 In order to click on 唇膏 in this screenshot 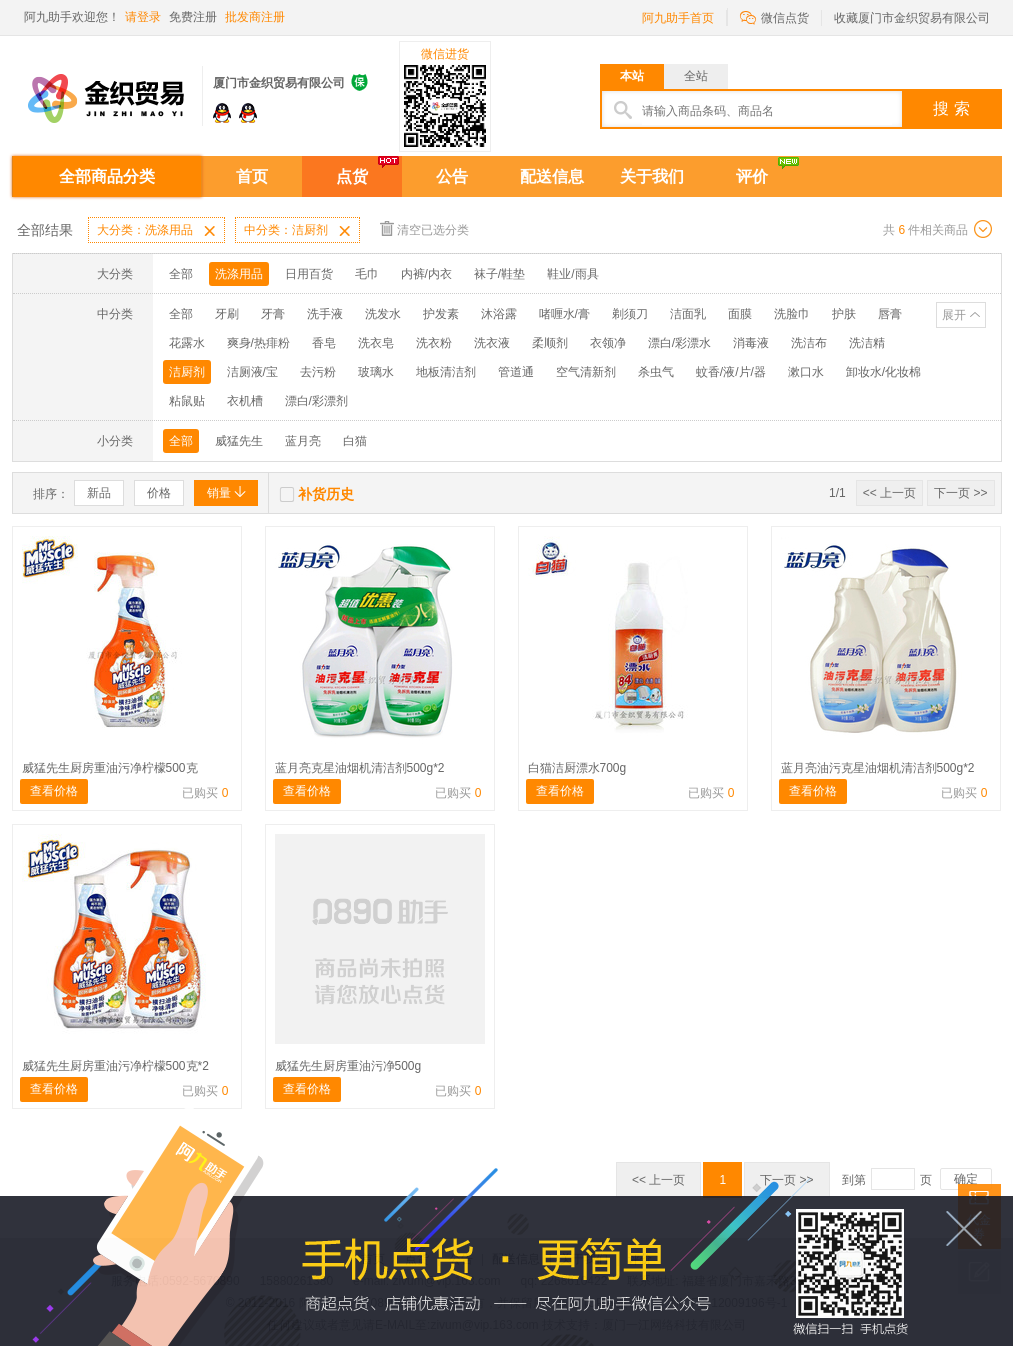, I will do `click(890, 314)`.